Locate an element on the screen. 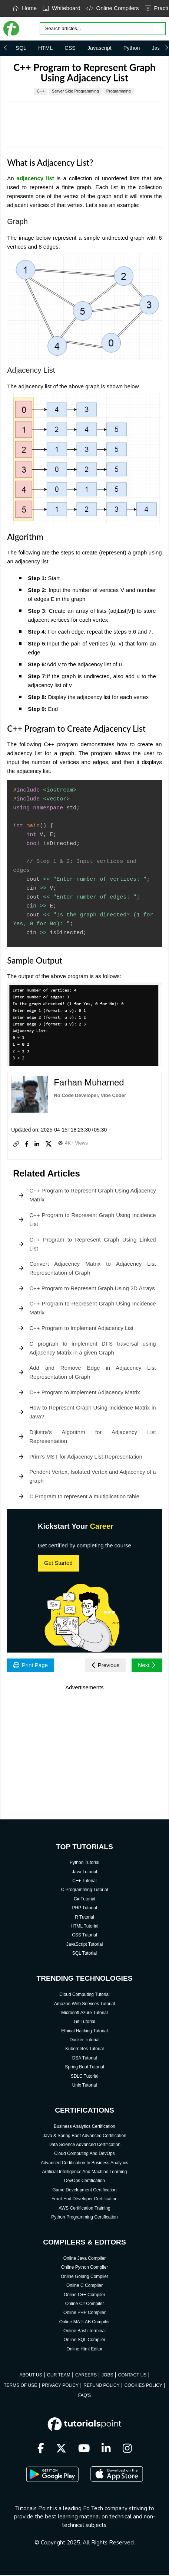 The image size is (169, 2576). Online C Compiler is located at coordinates (84, 2286).